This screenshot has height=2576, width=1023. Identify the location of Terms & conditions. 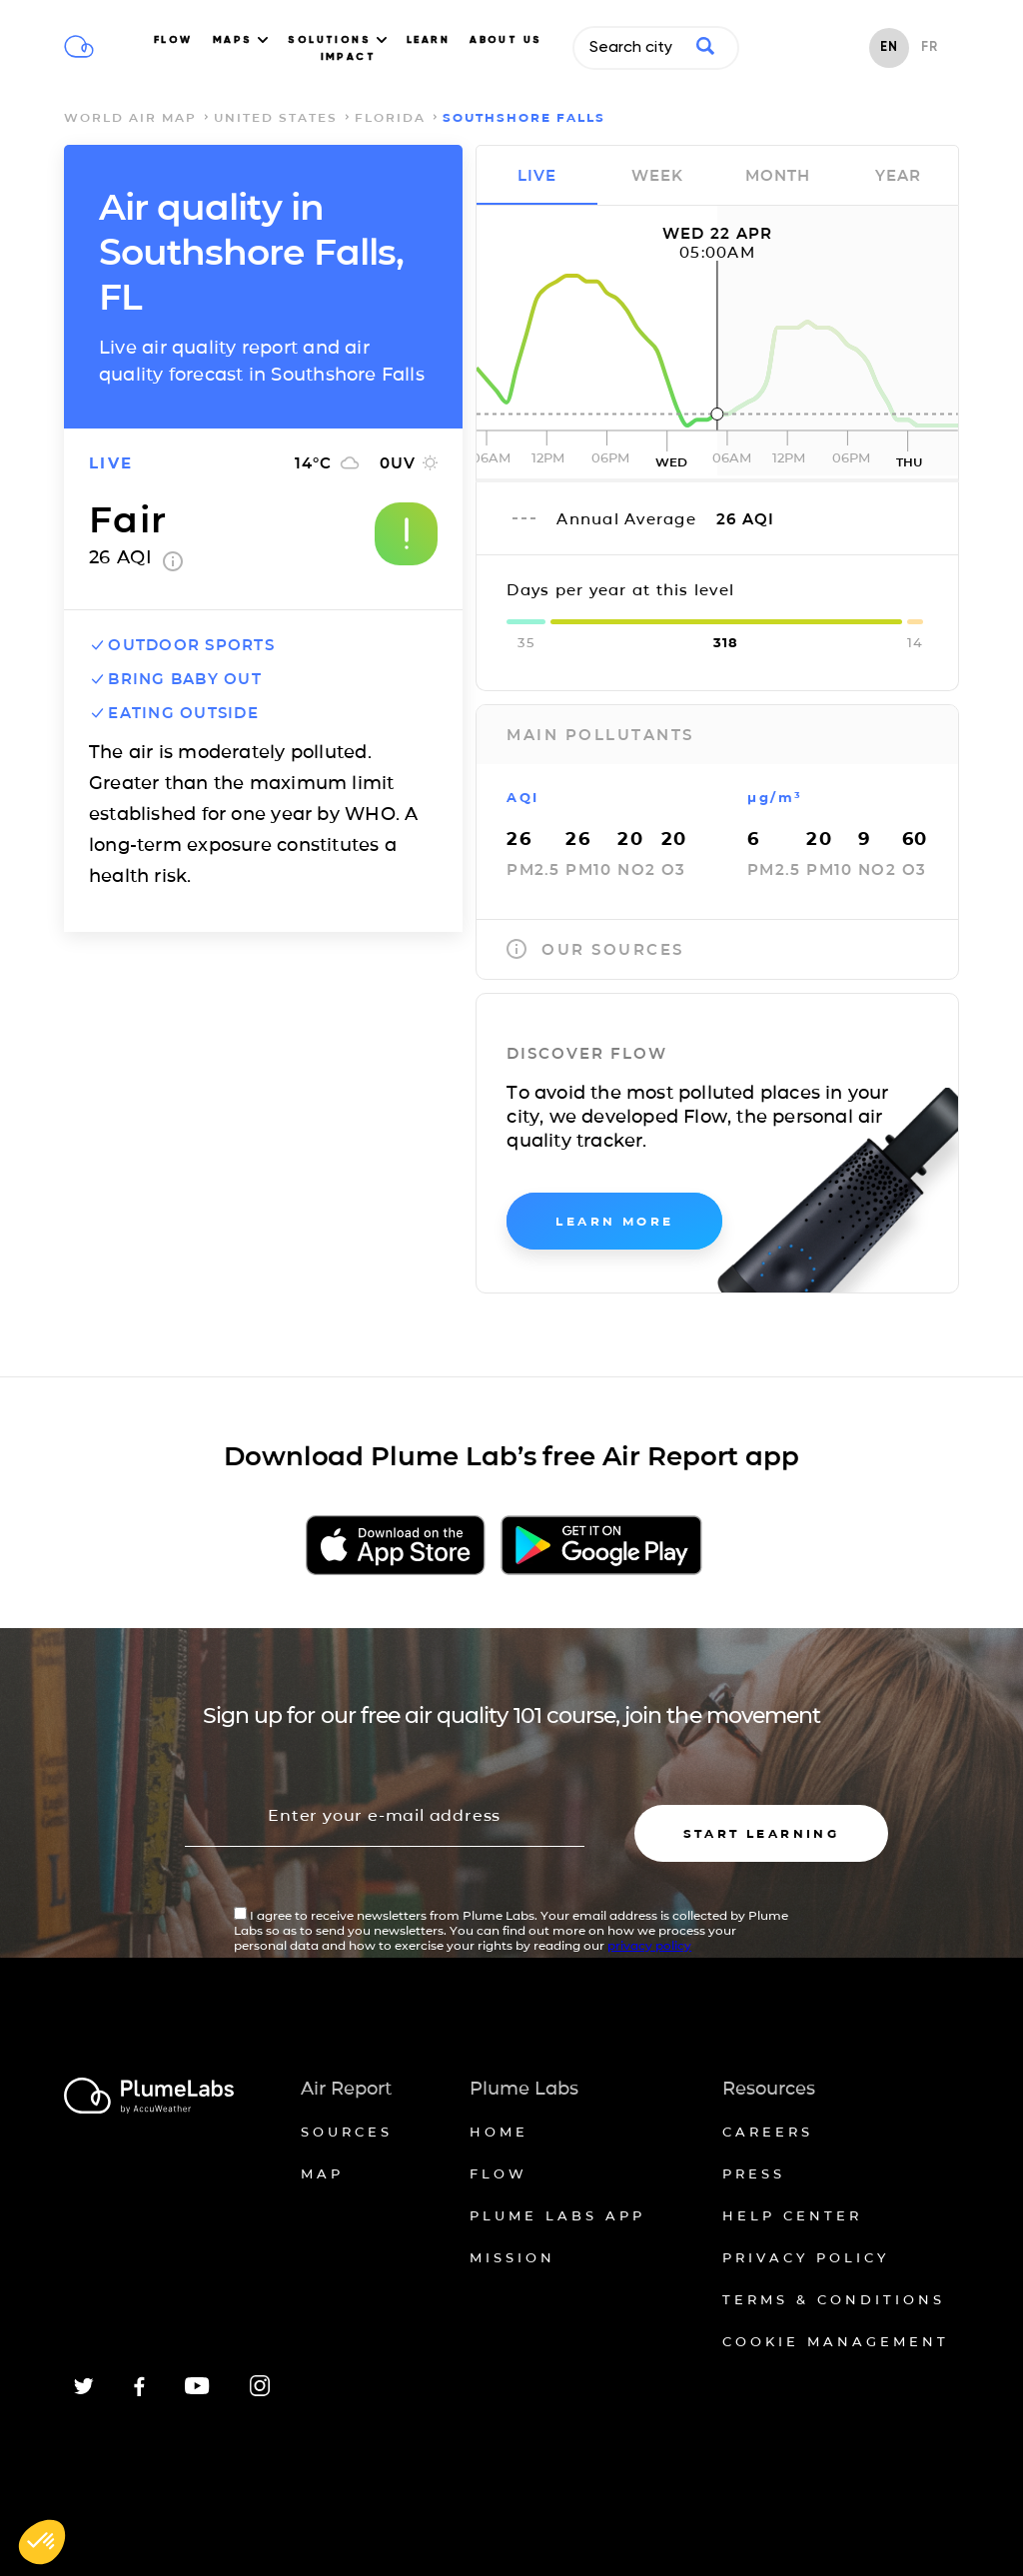
(833, 2299).